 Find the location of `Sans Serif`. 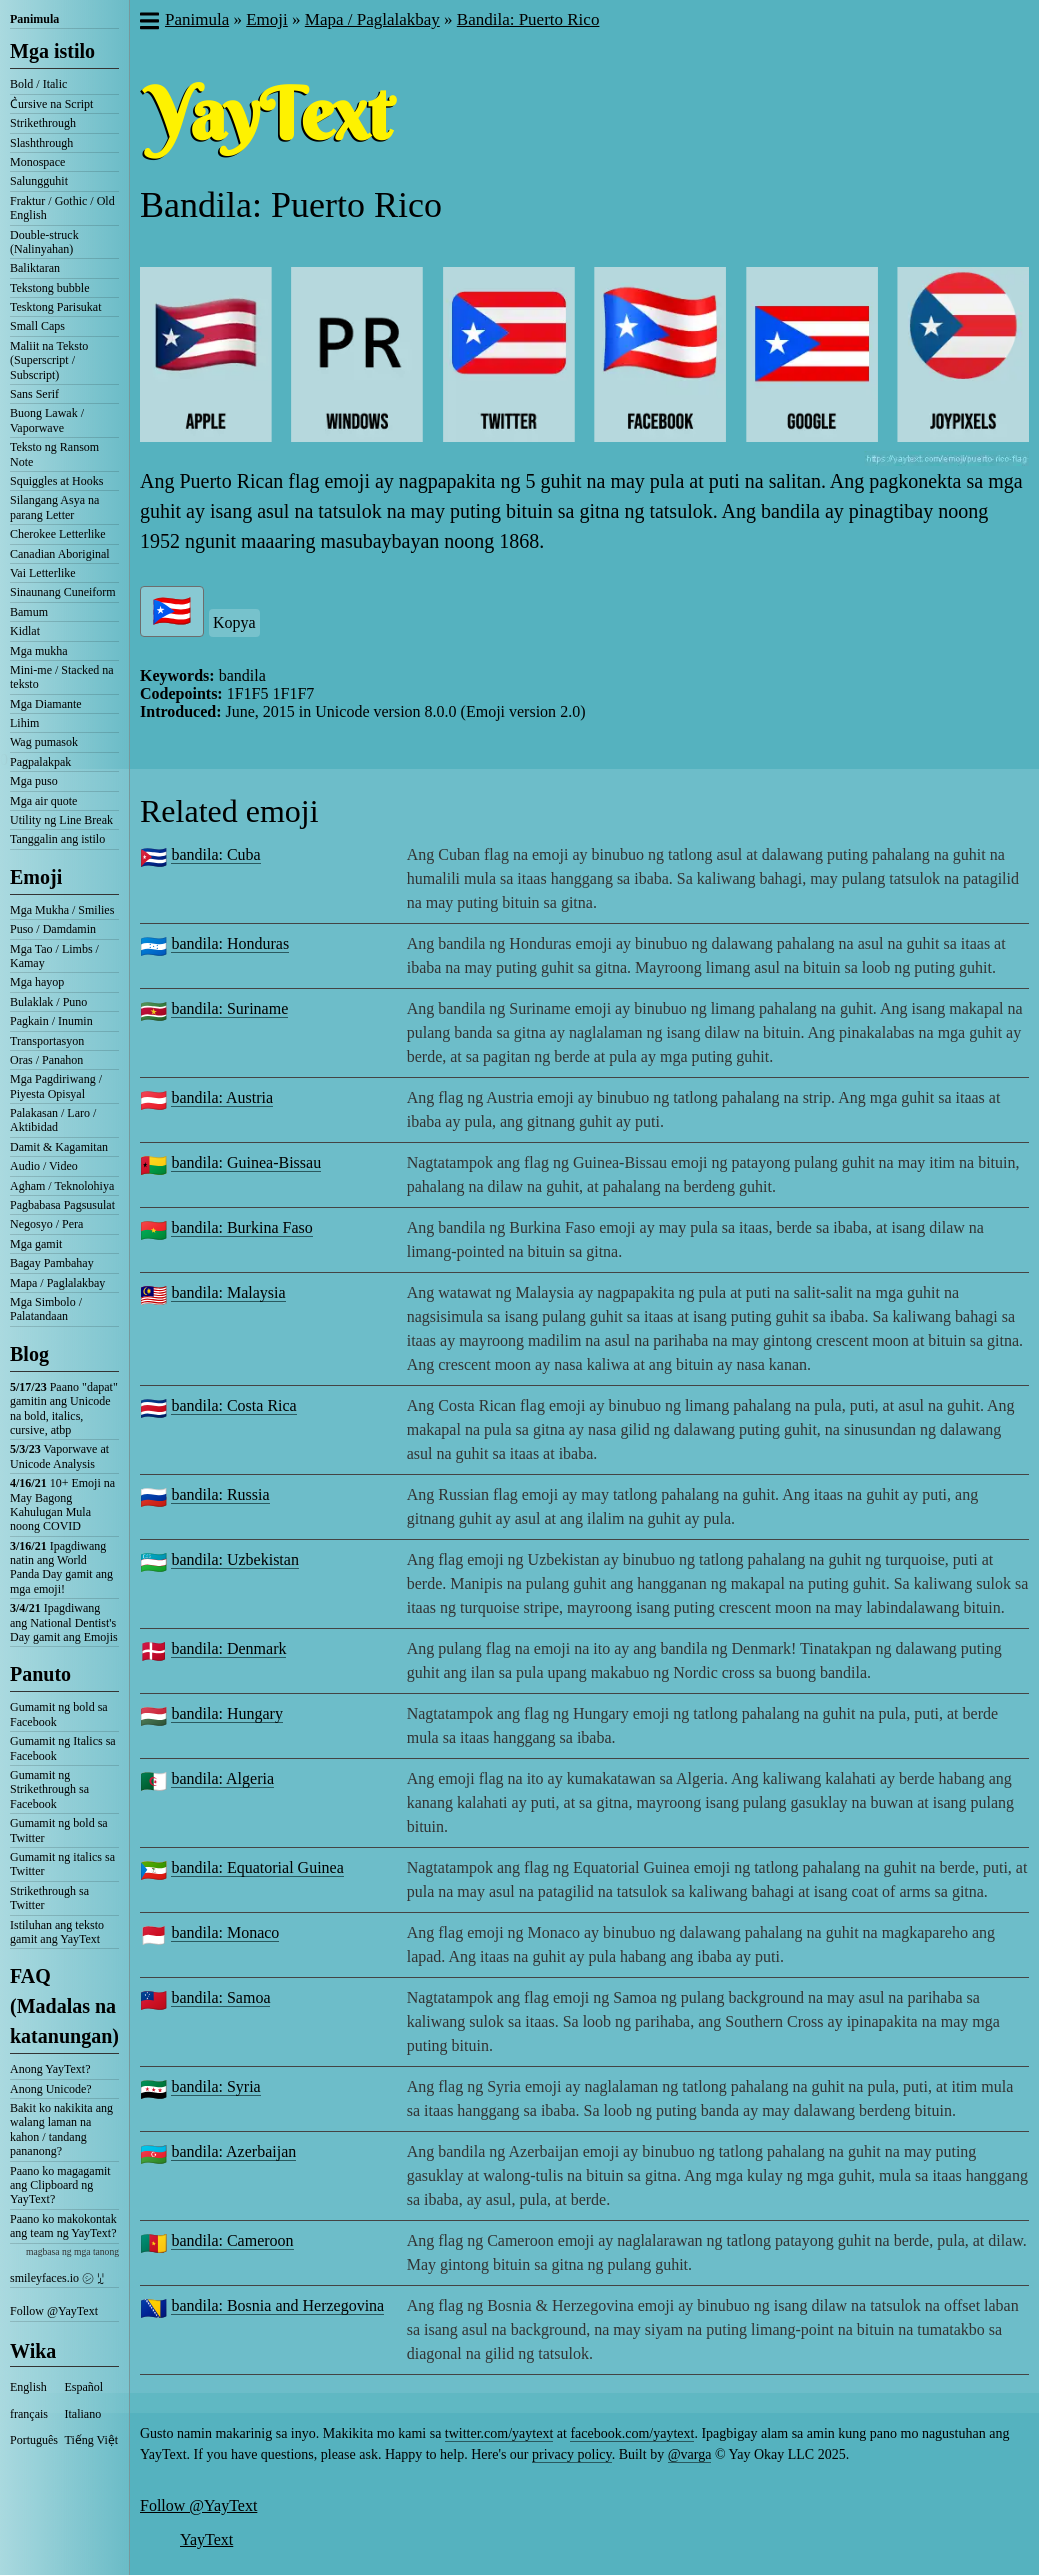

Sans Serif is located at coordinates (34, 394).